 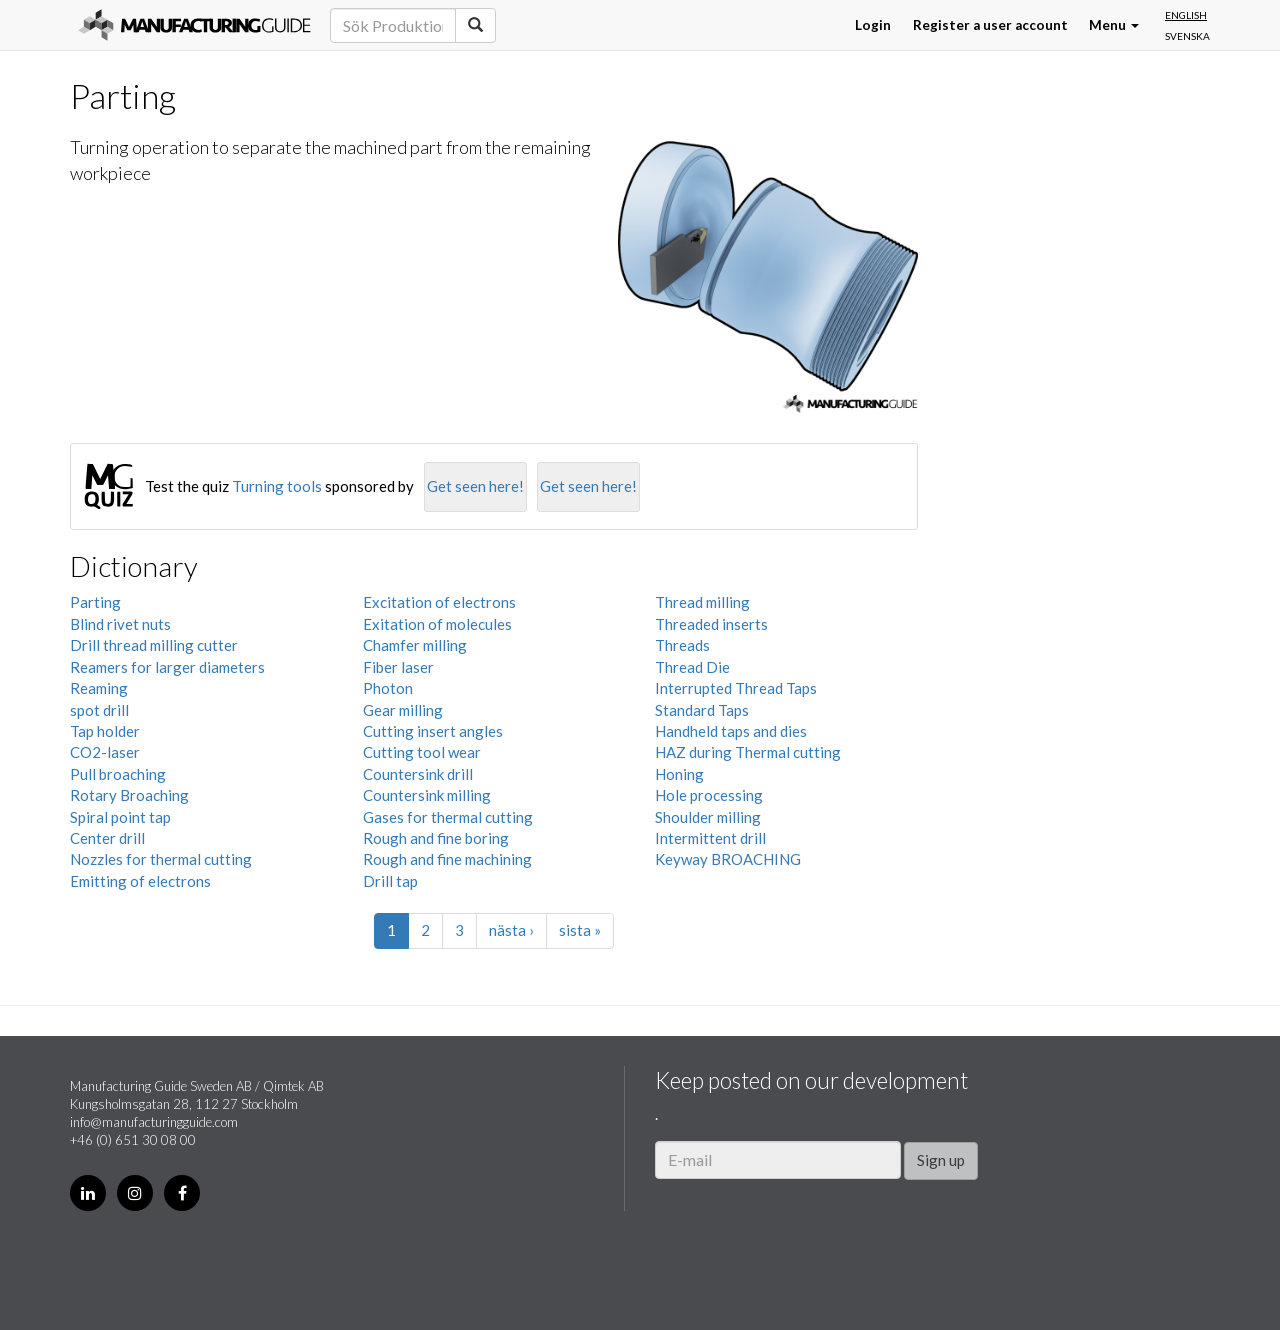 What do you see at coordinates (133, 1140) in the screenshot?
I see `+46 (0) 651 30 08 00` at bounding box center [133, 1140].